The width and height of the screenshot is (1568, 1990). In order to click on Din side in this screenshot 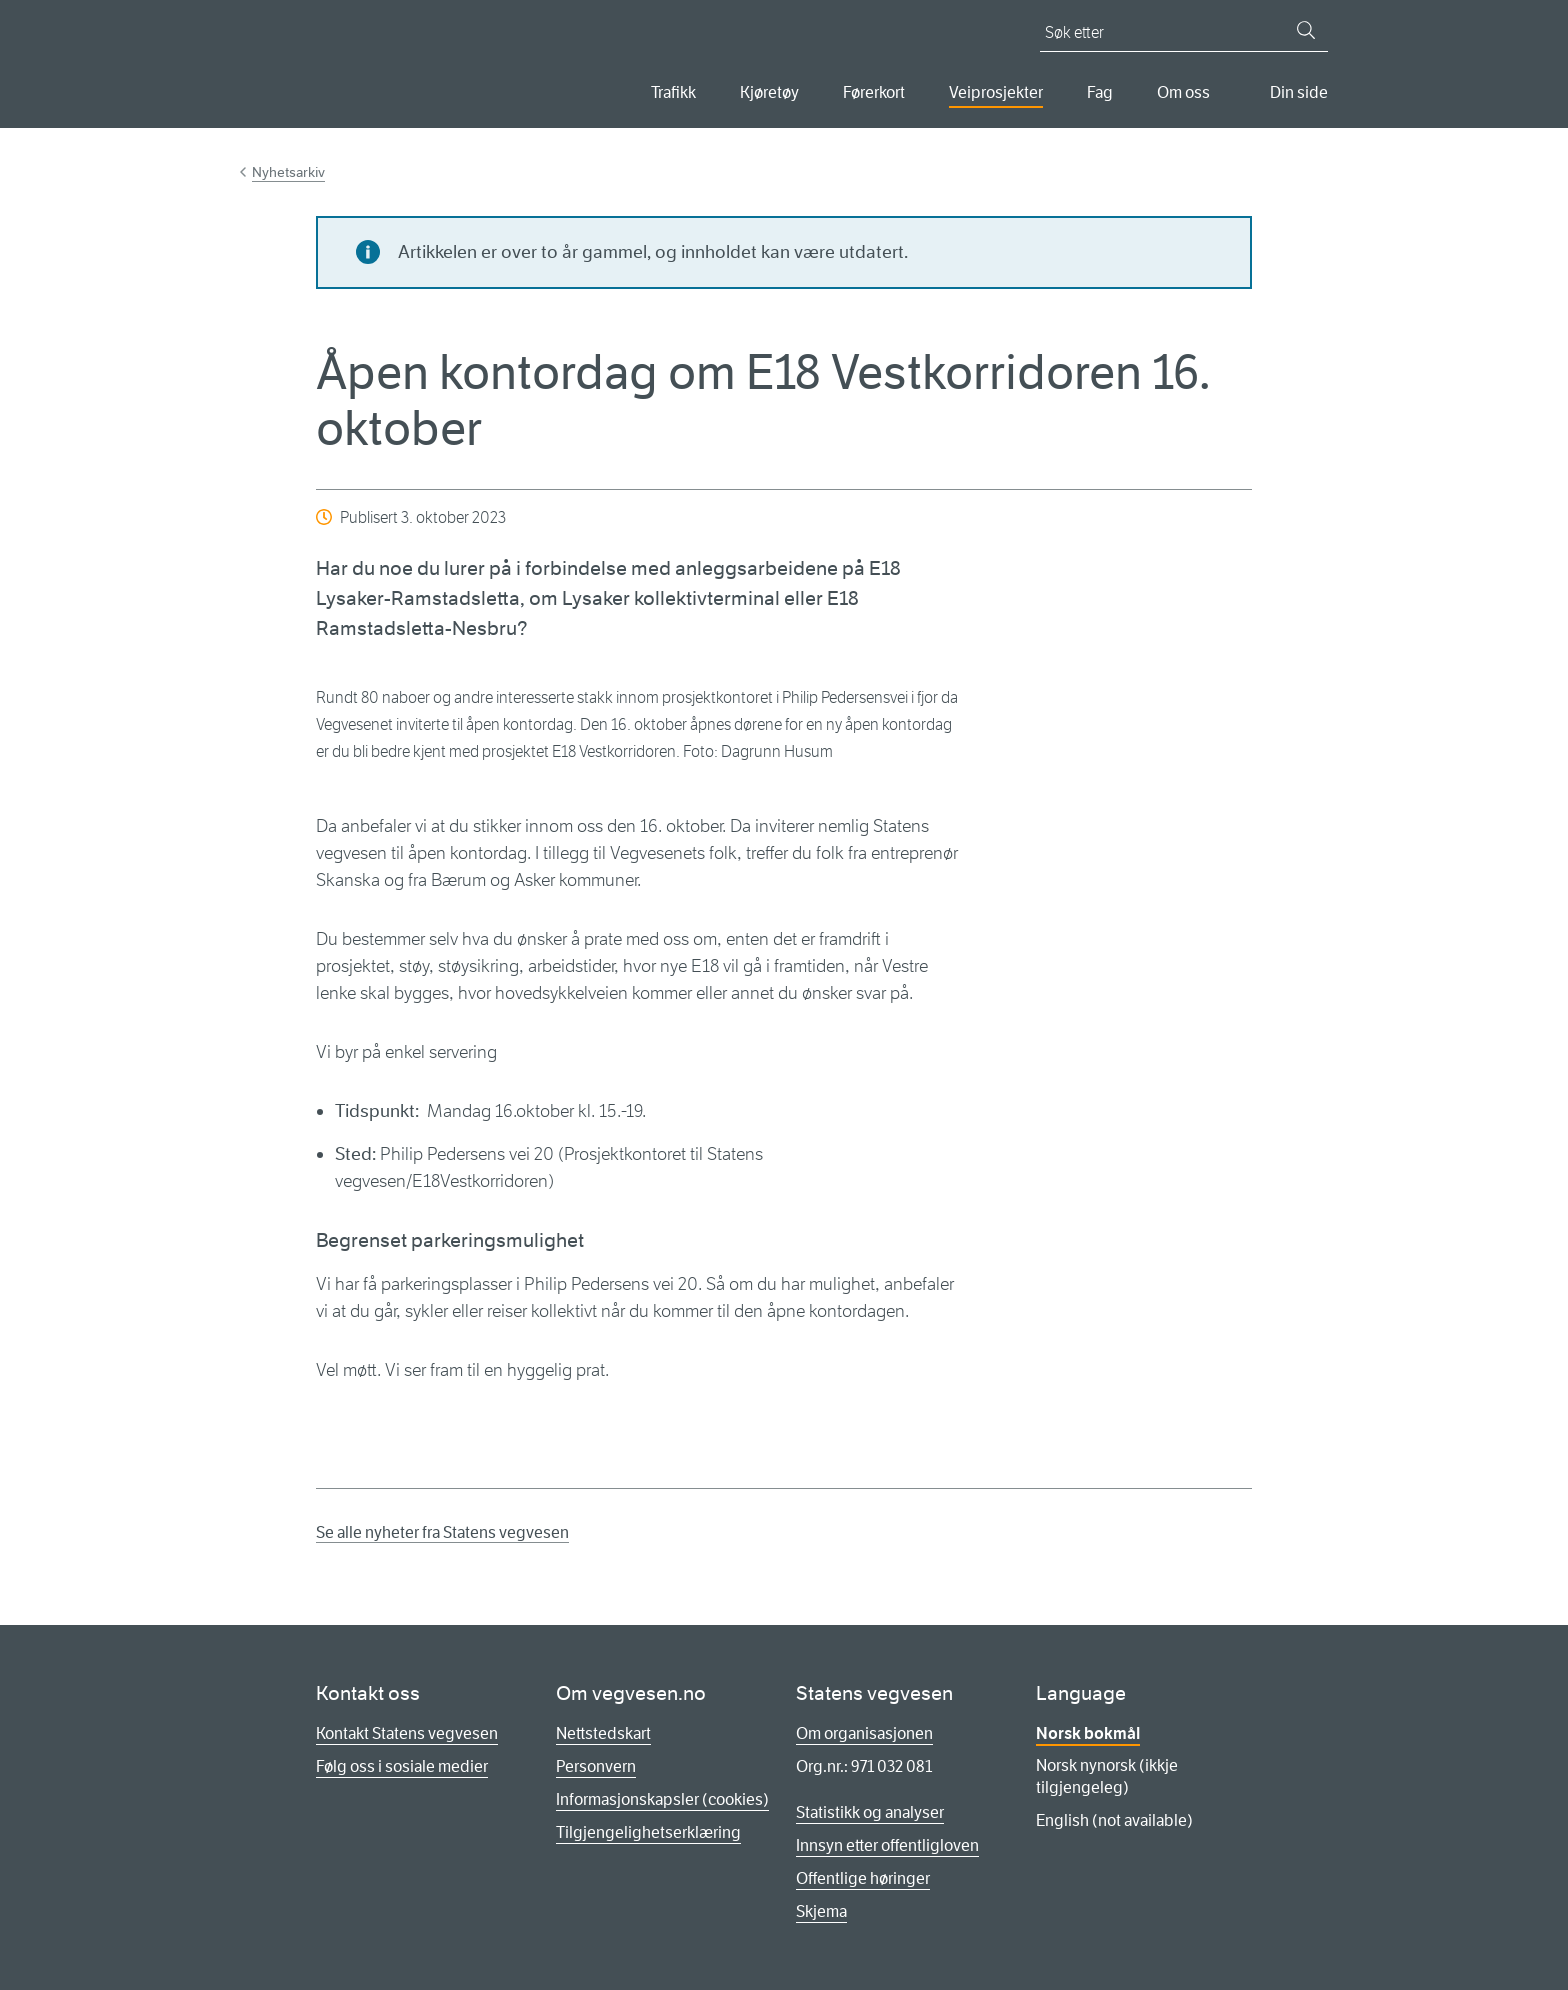, I will do `click(1299, 92)`.